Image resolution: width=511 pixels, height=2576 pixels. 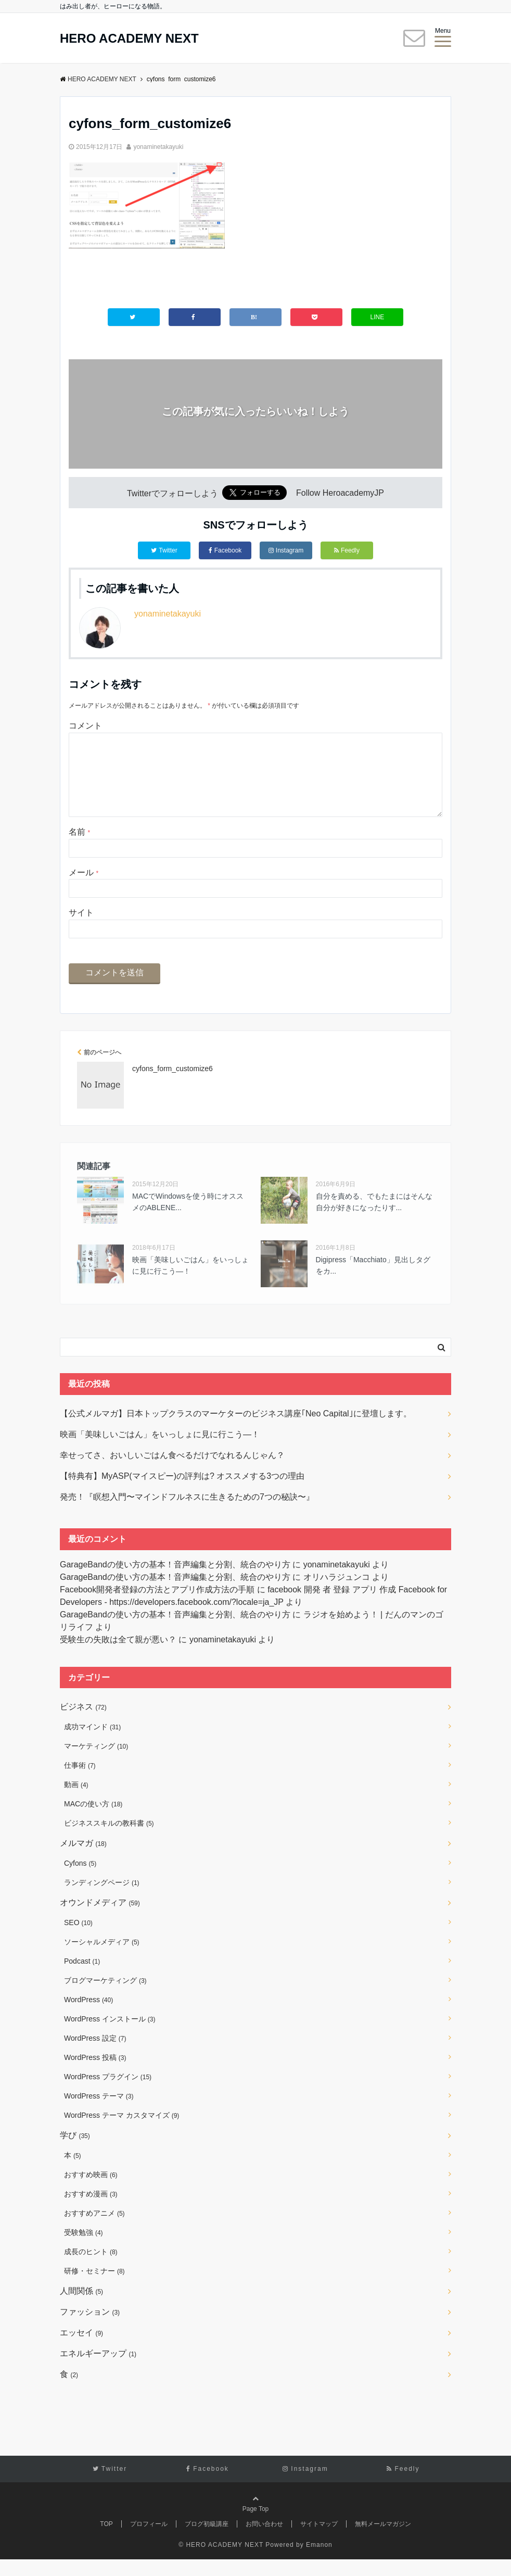 What do you see at coordinates (80, 1782) in the screenshot?
I see `仕事術` at bounding box center [80, 1782].